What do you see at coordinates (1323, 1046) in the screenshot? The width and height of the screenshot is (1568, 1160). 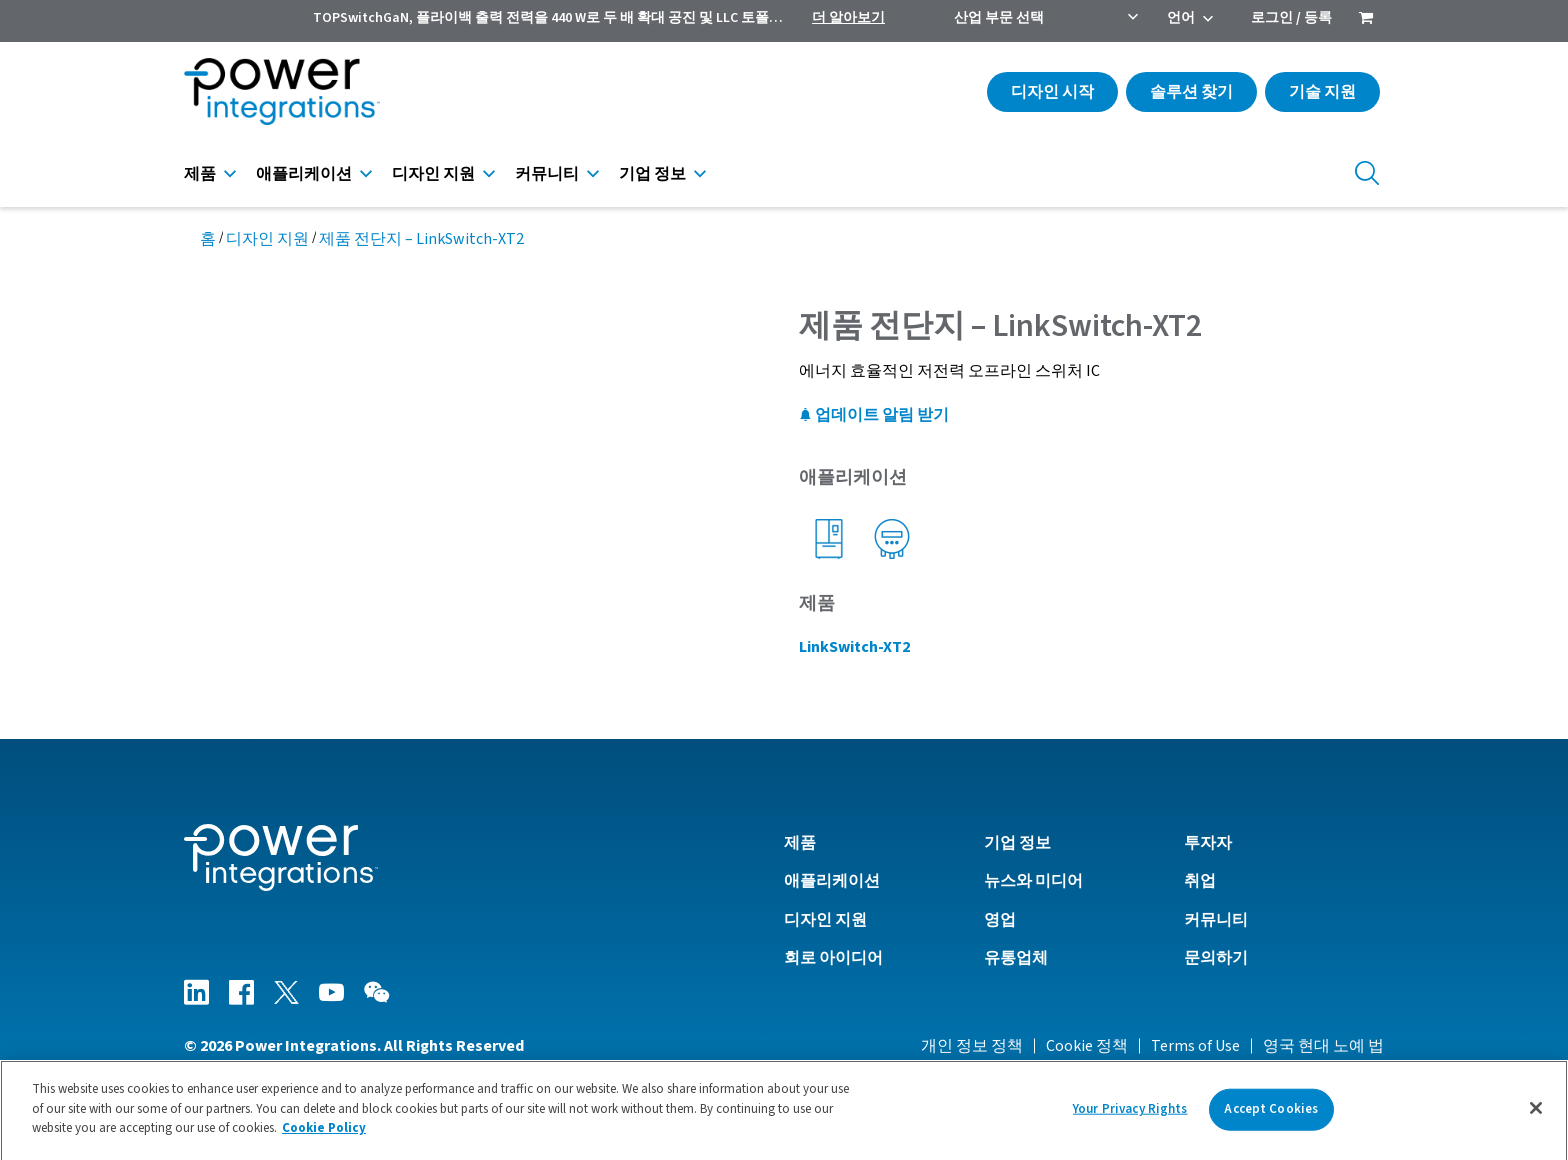 I see `영국 현대 노예 법` at bounding box center [1323, 1046].